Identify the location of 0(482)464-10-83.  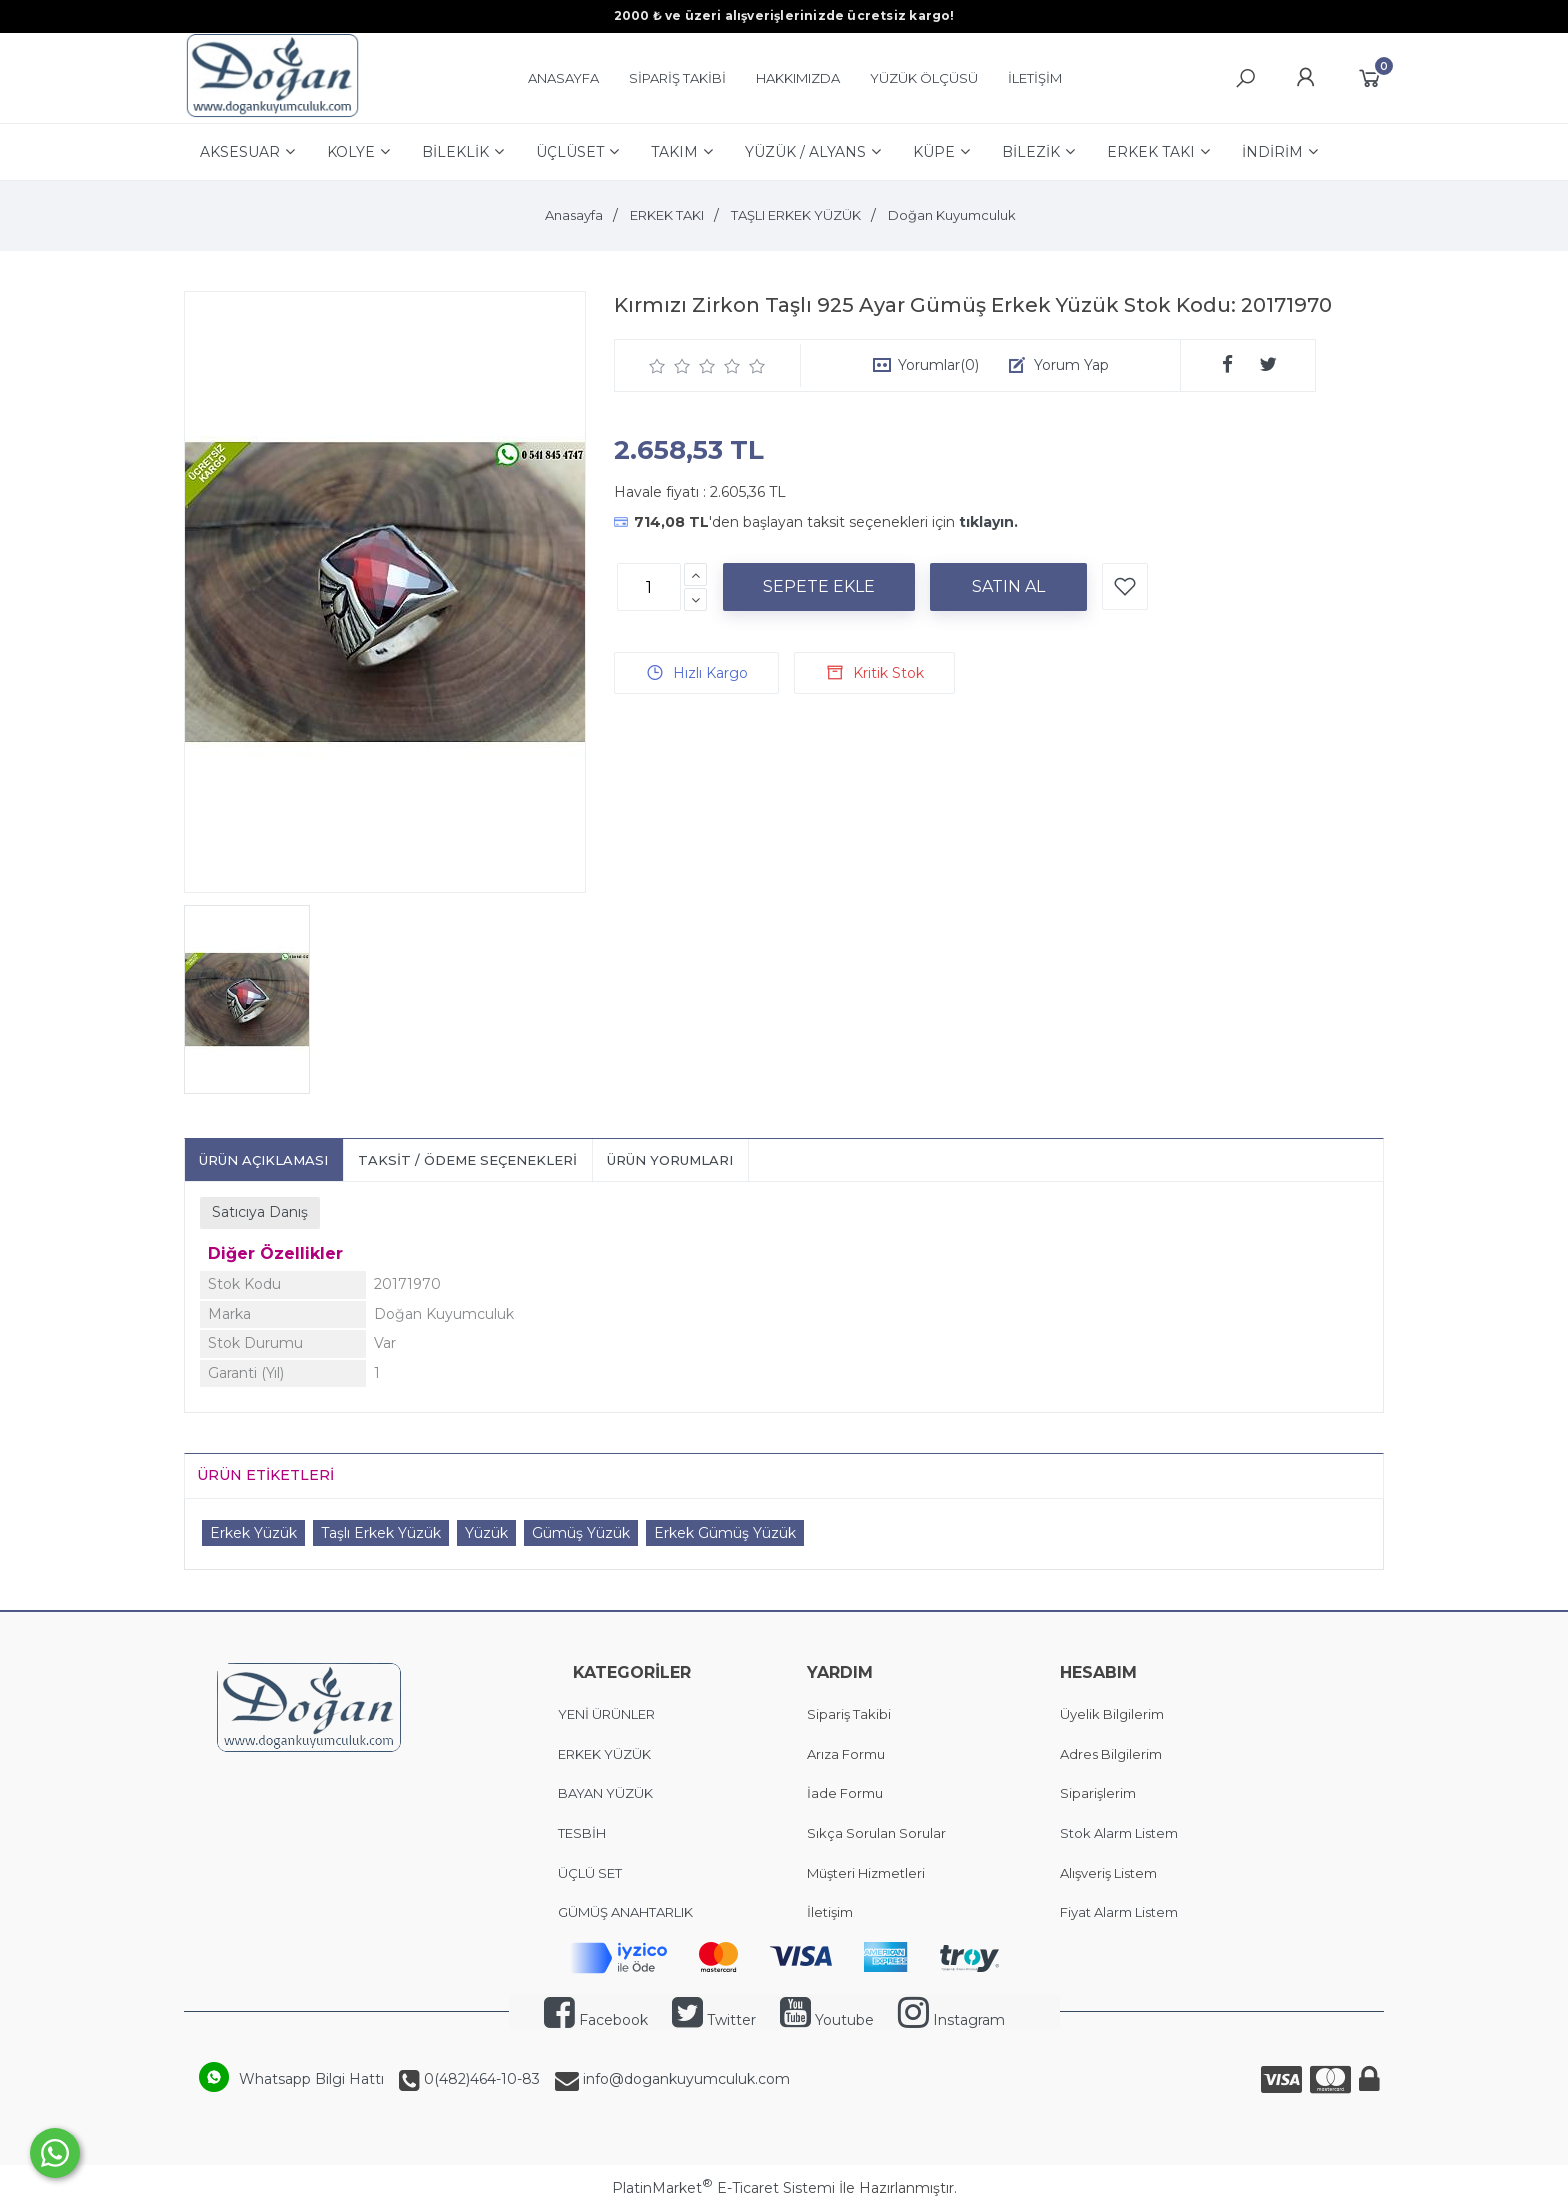
(480, 2079).